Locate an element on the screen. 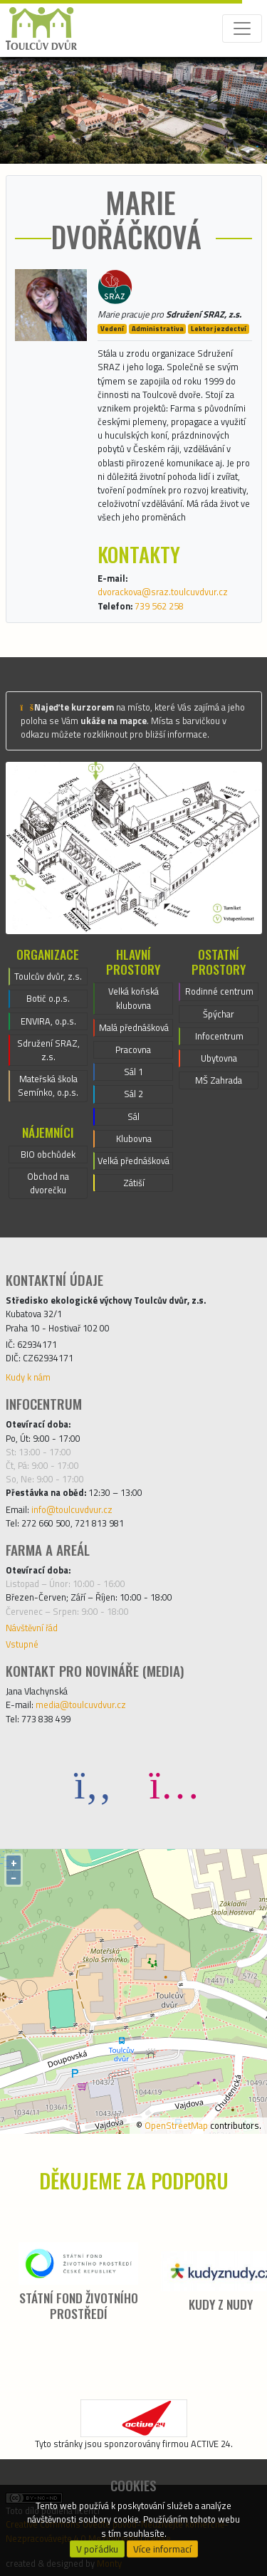 This screenshot has height=2576, width=267. [Toggle navigation] is located at coordinates (242, 28).